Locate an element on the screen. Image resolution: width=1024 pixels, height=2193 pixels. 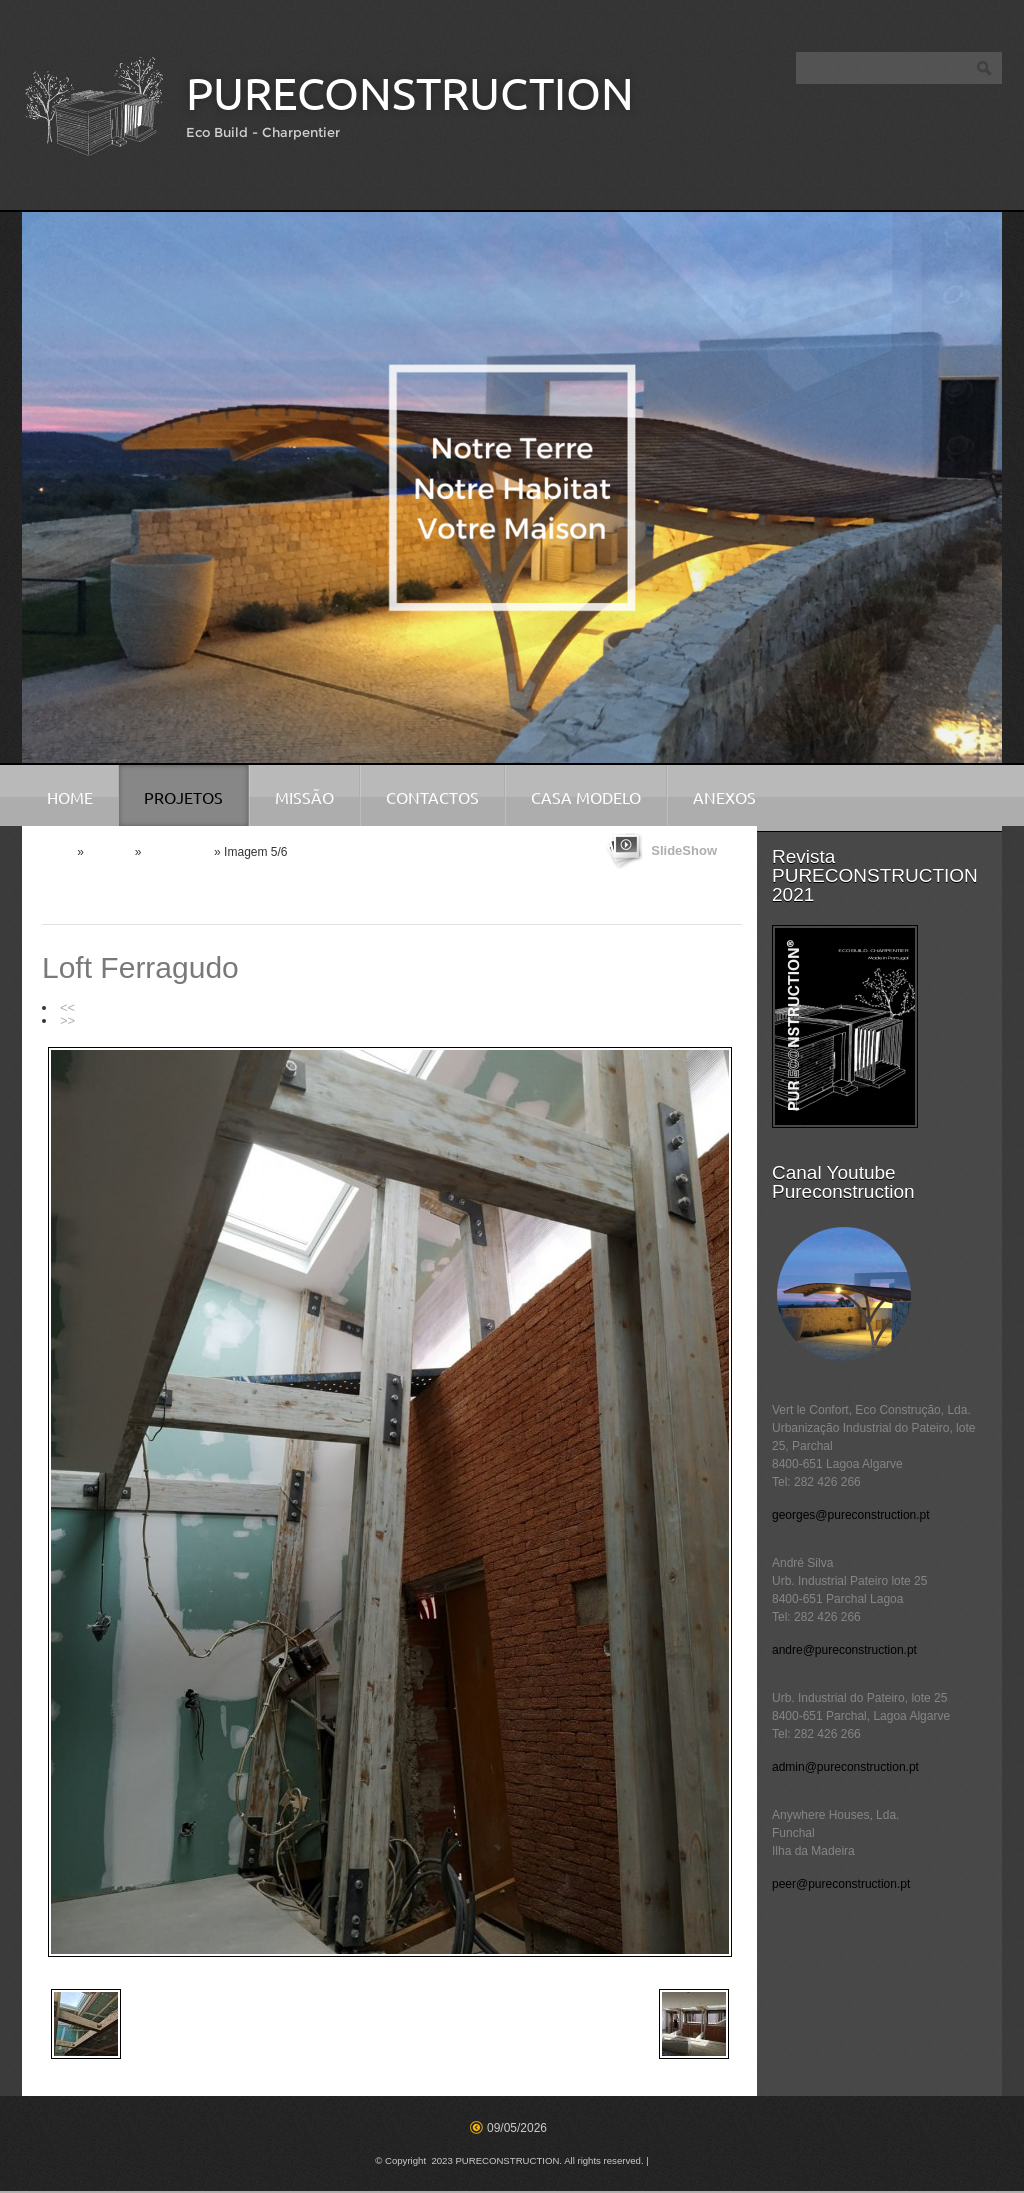
Contactos is located at coordinates (432, 798).